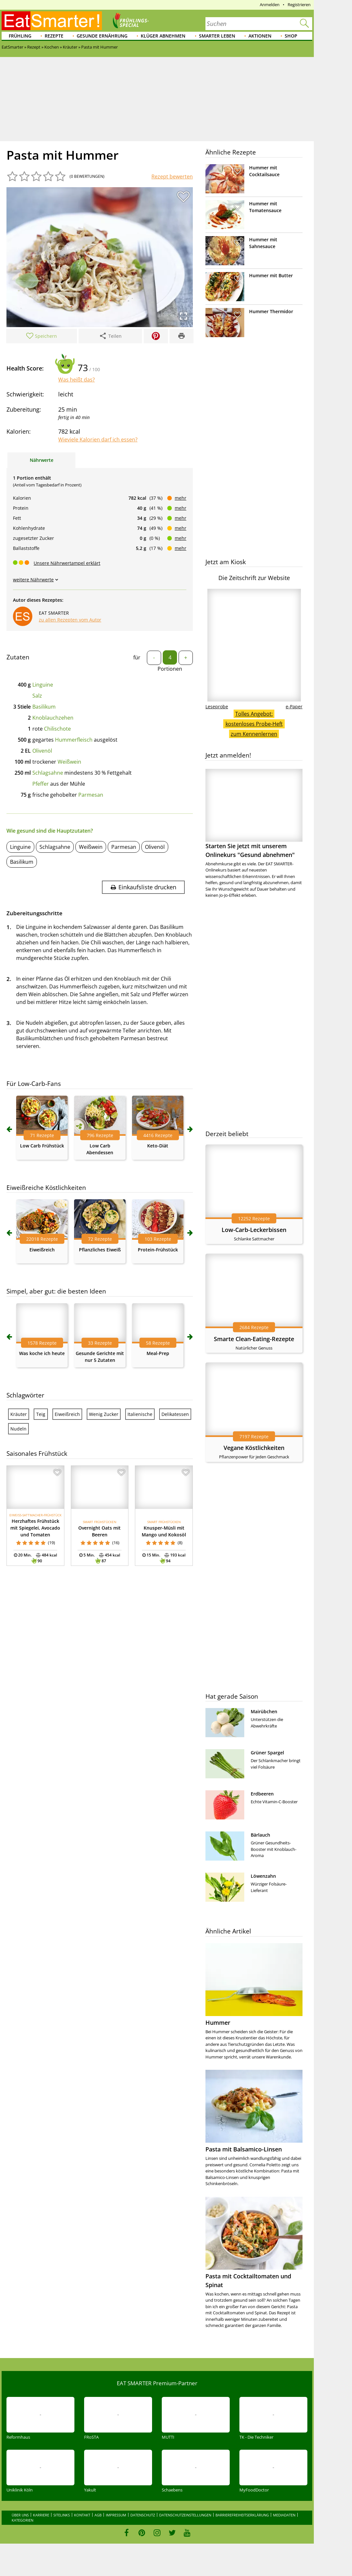  Describe the element at coordinates (254, 1230) in the screenshot. I see `Low-Carb-Leckerbissen` at that location.